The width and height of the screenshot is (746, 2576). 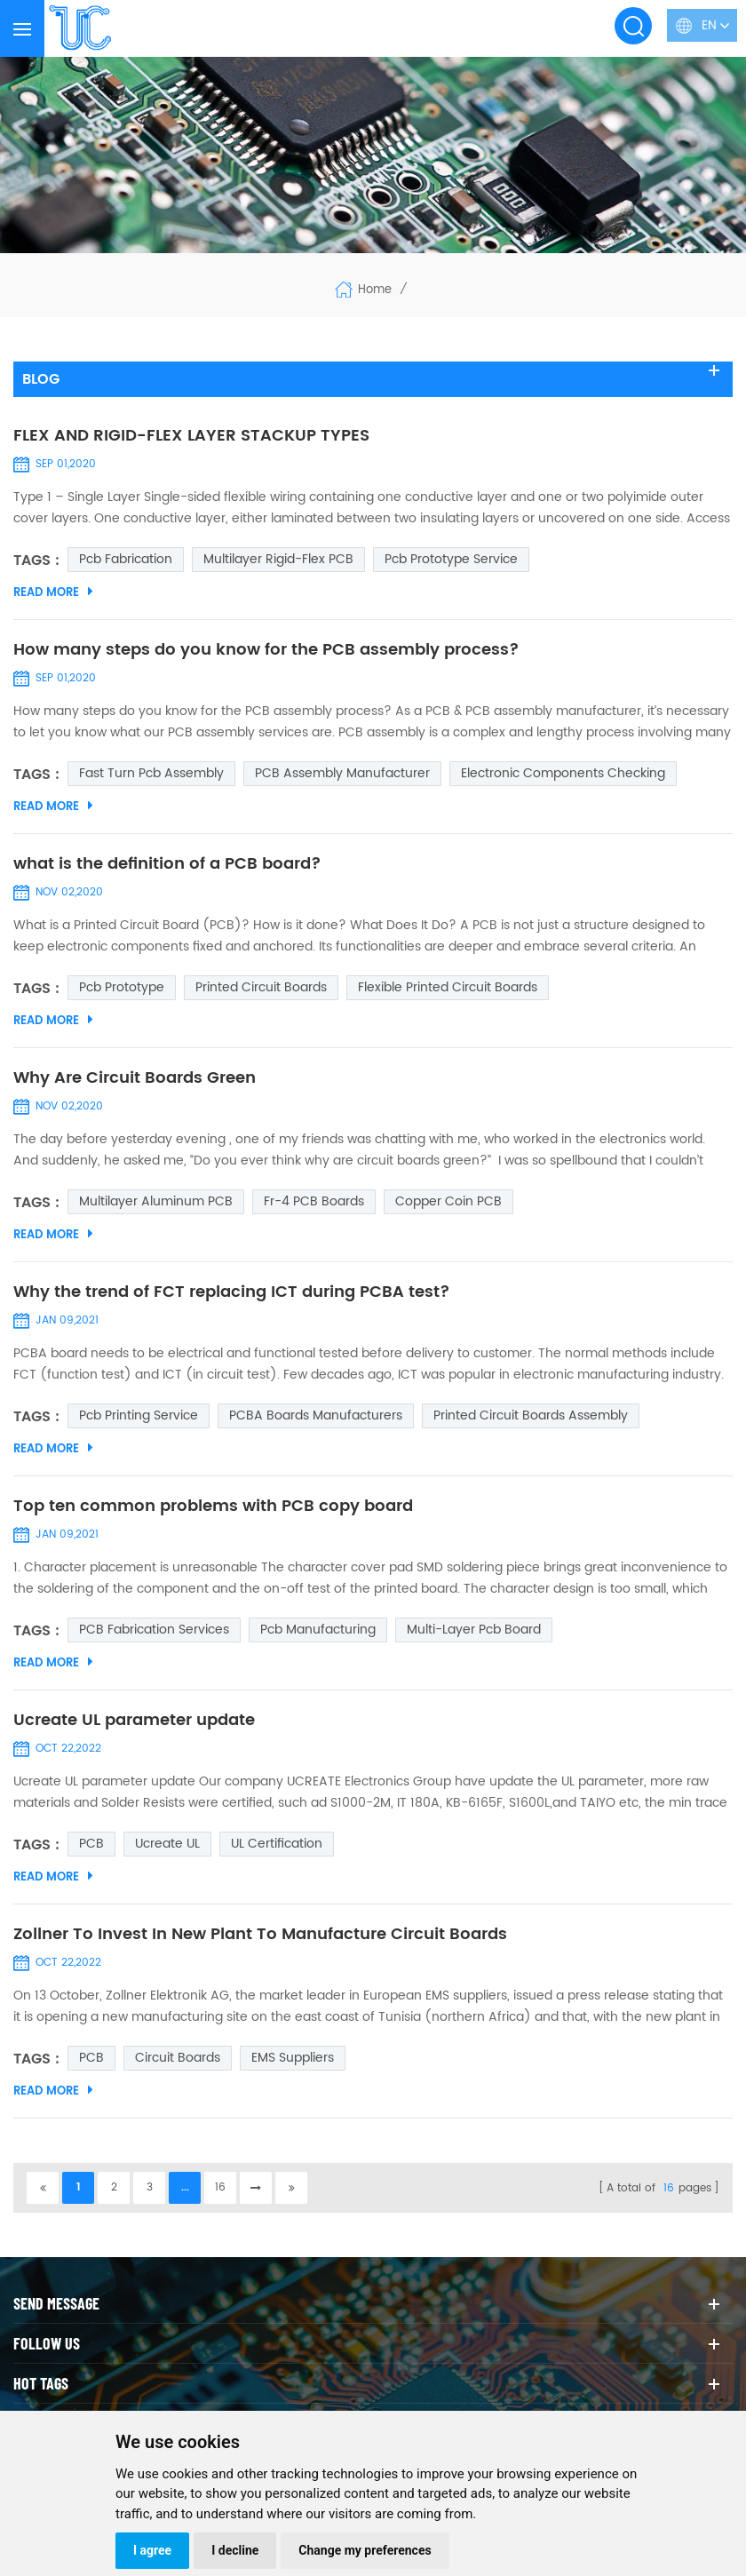 What do you see at coordinates (261, 987) in the screenshot?
I see `Printed Circuit Boards` at bounding box center [261, 987].